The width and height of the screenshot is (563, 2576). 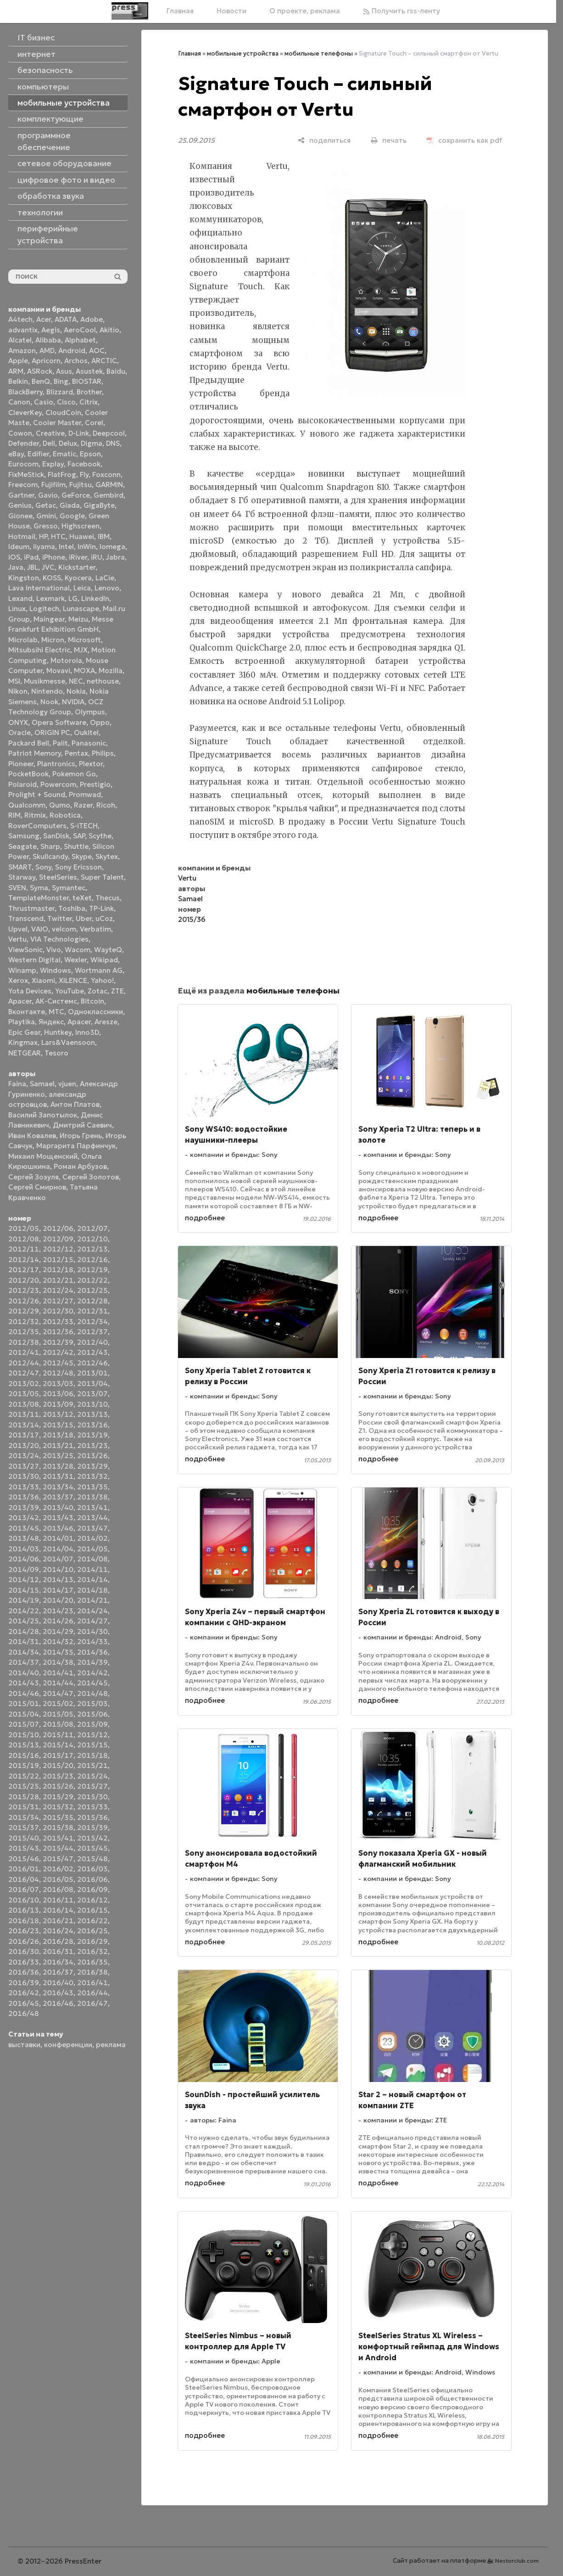 What do you see at coordinates (58, 1672) in the screenshot?
I see `2014/41` at bounding box center [58, 1672].